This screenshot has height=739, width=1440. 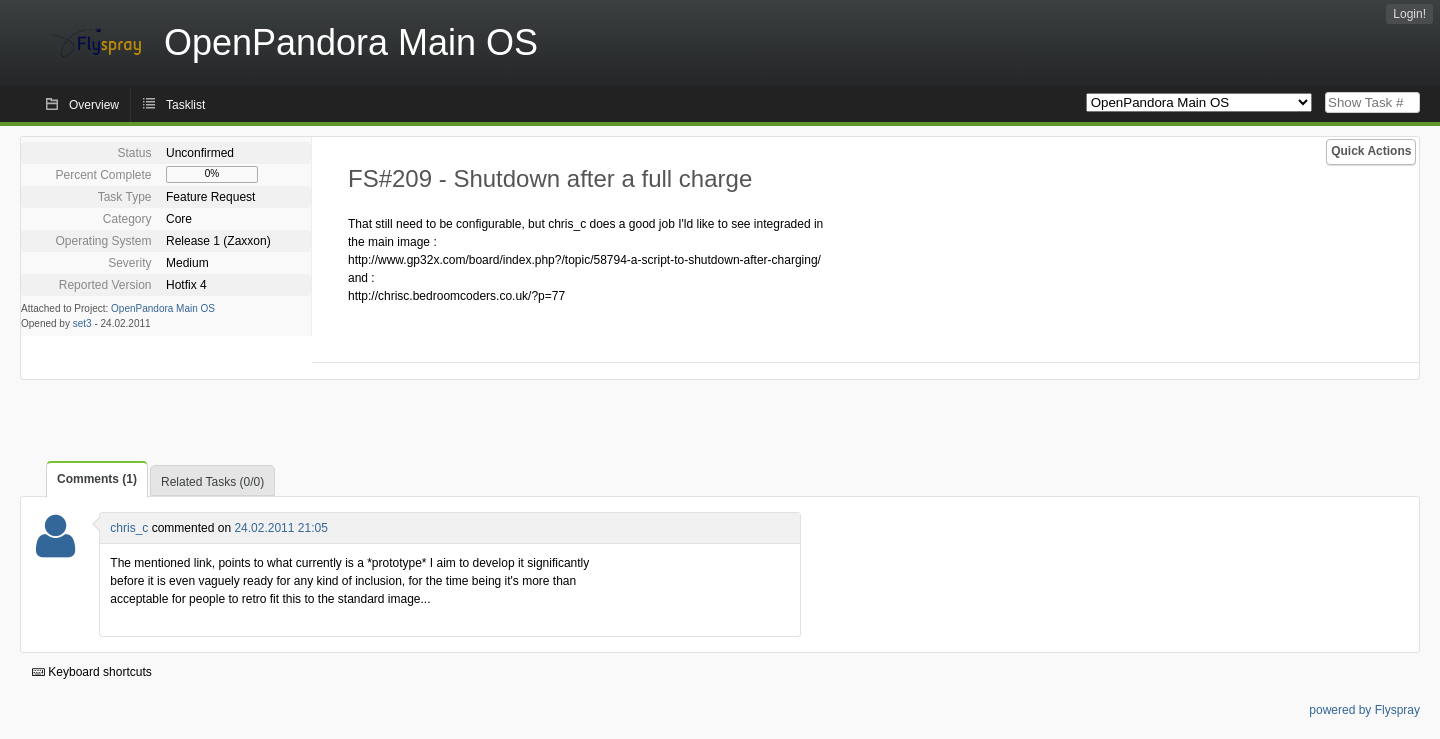 I want to click on Quick Actions, so click(x=1371, y=151).